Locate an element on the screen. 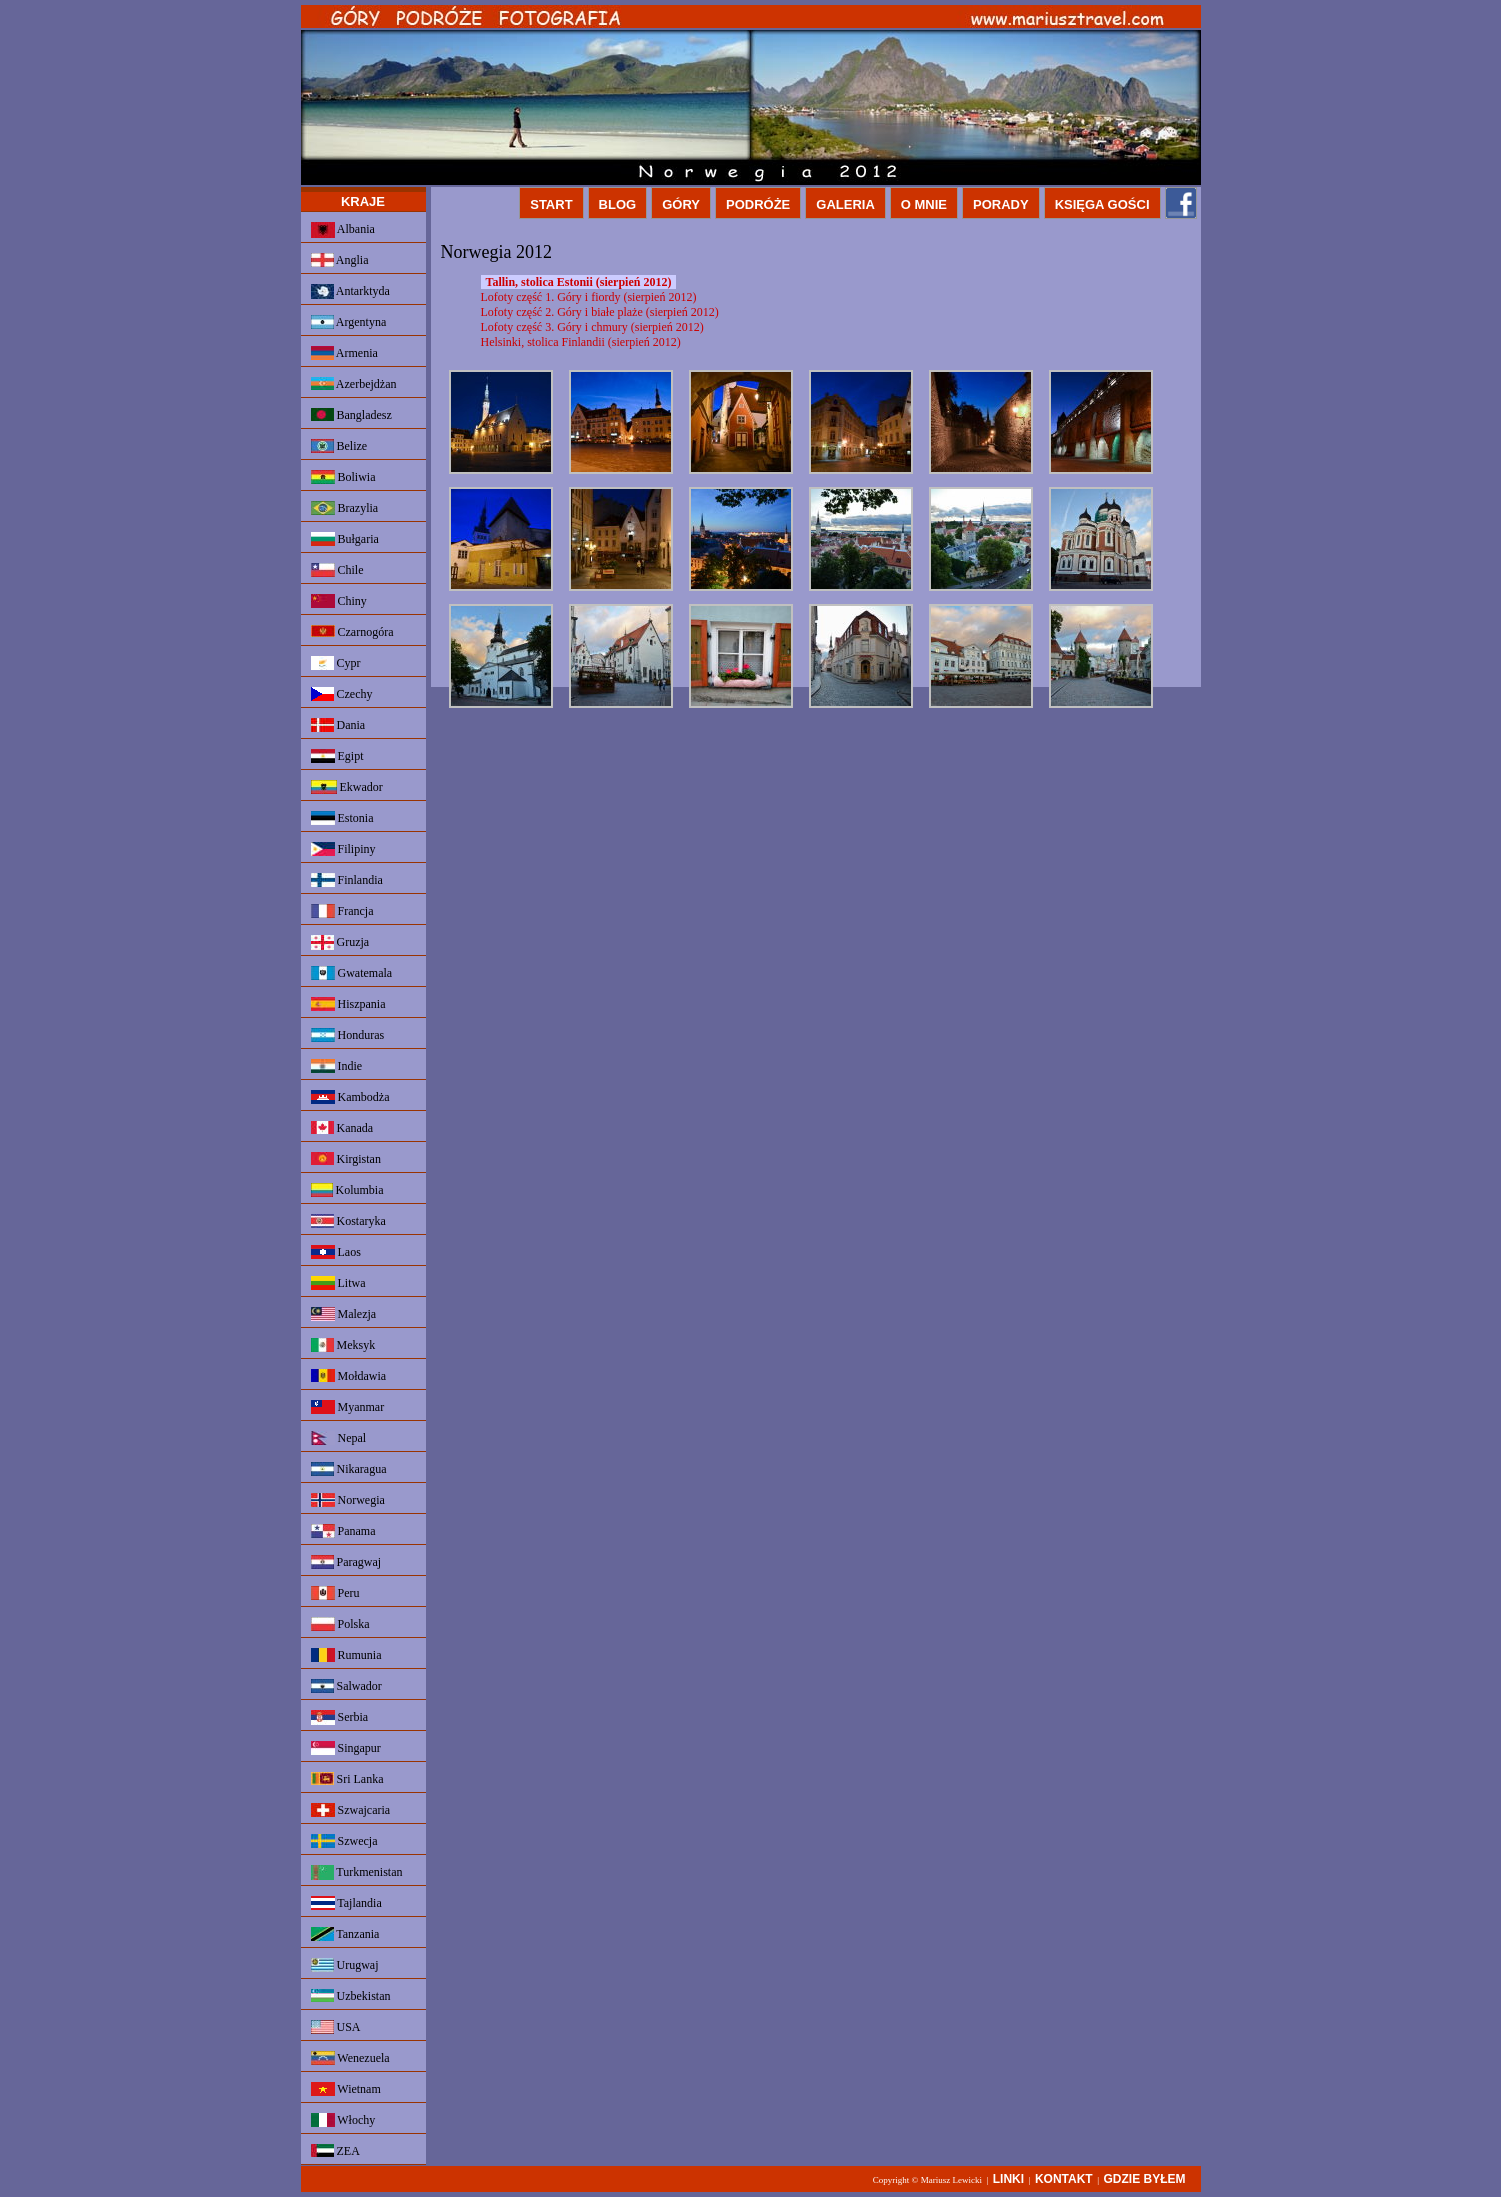 The image size is (1501, 2197). Lofoty część 2. Góry i białe plaże (sierpień 2012) is located at coordinates (600, 312).